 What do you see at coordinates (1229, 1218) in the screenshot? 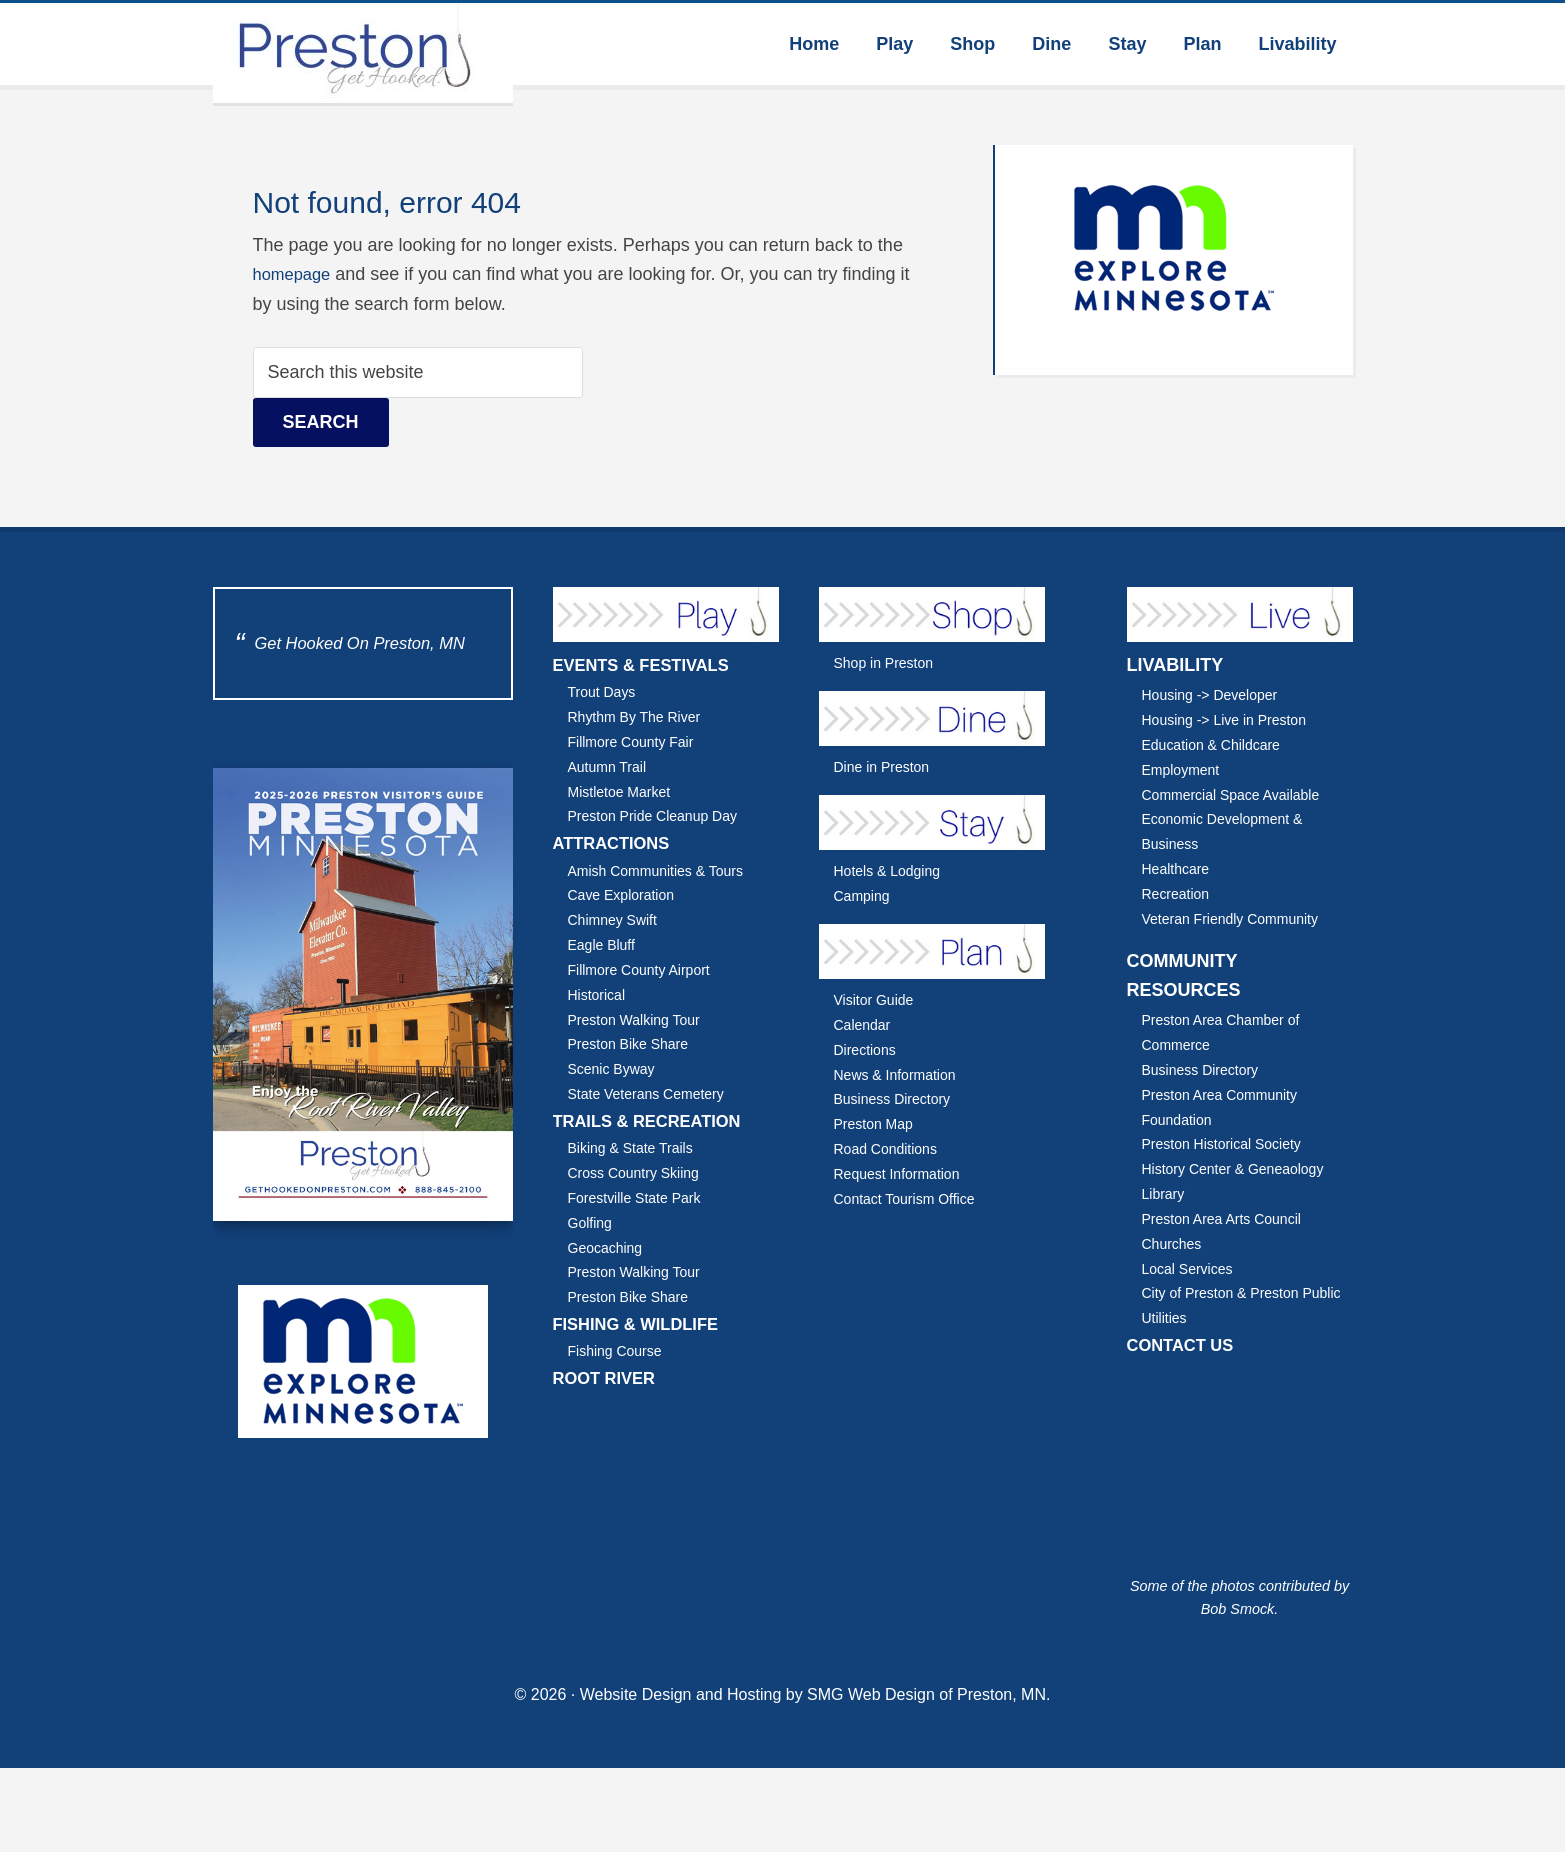
I see `Preston Area Arts Council` at bounding box center [1229, 1218].